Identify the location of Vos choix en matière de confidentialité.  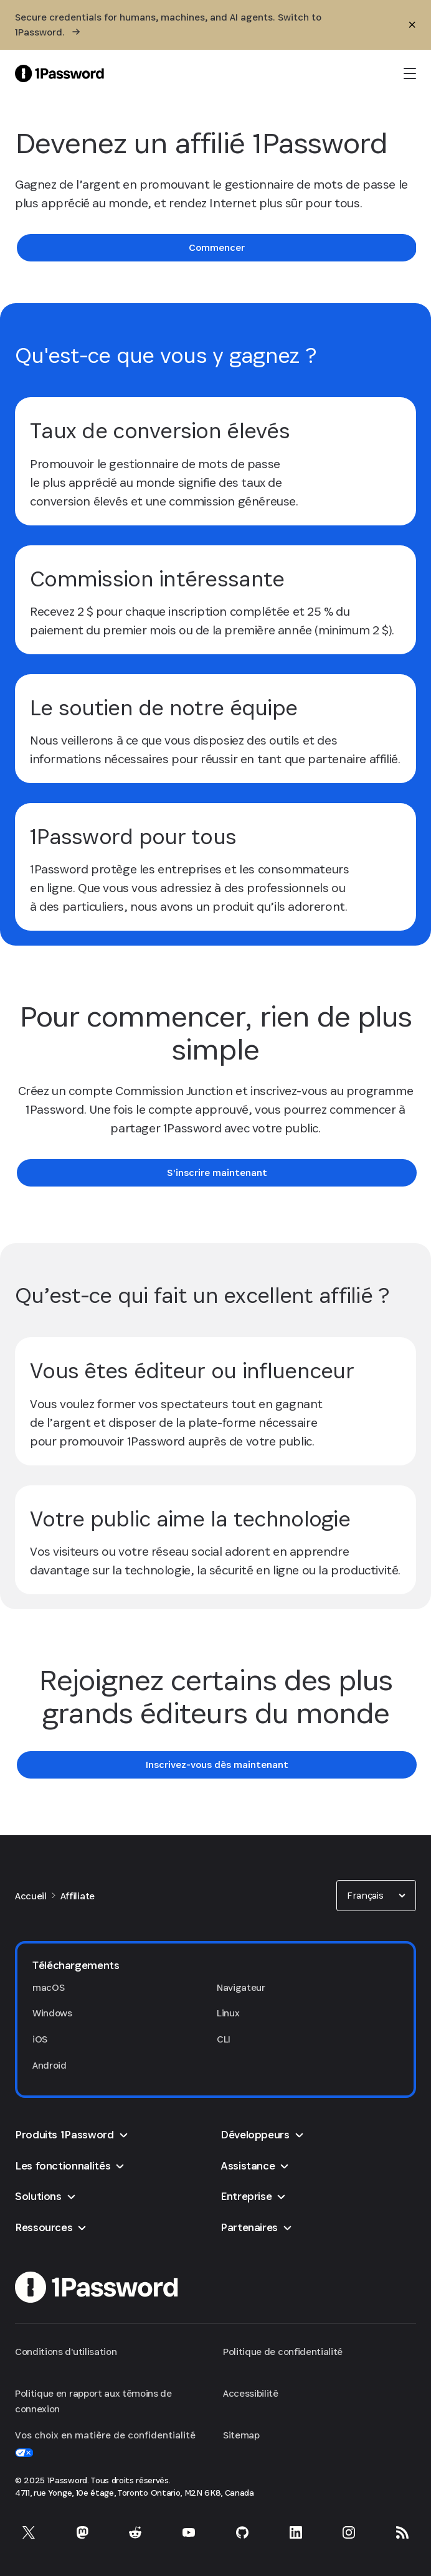
(105, 2442).